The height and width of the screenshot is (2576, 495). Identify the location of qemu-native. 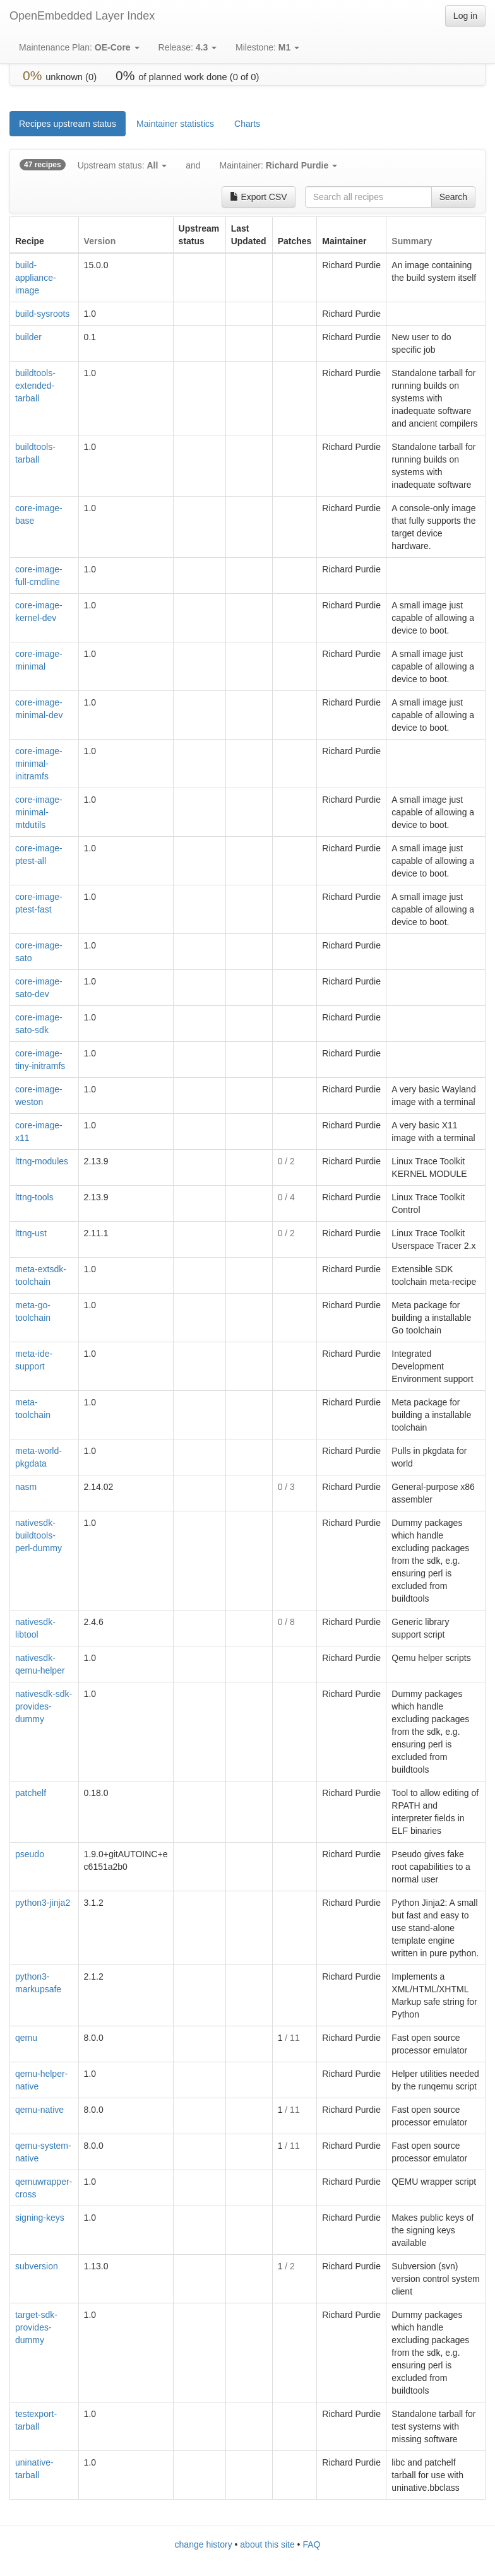
(39, 2110).